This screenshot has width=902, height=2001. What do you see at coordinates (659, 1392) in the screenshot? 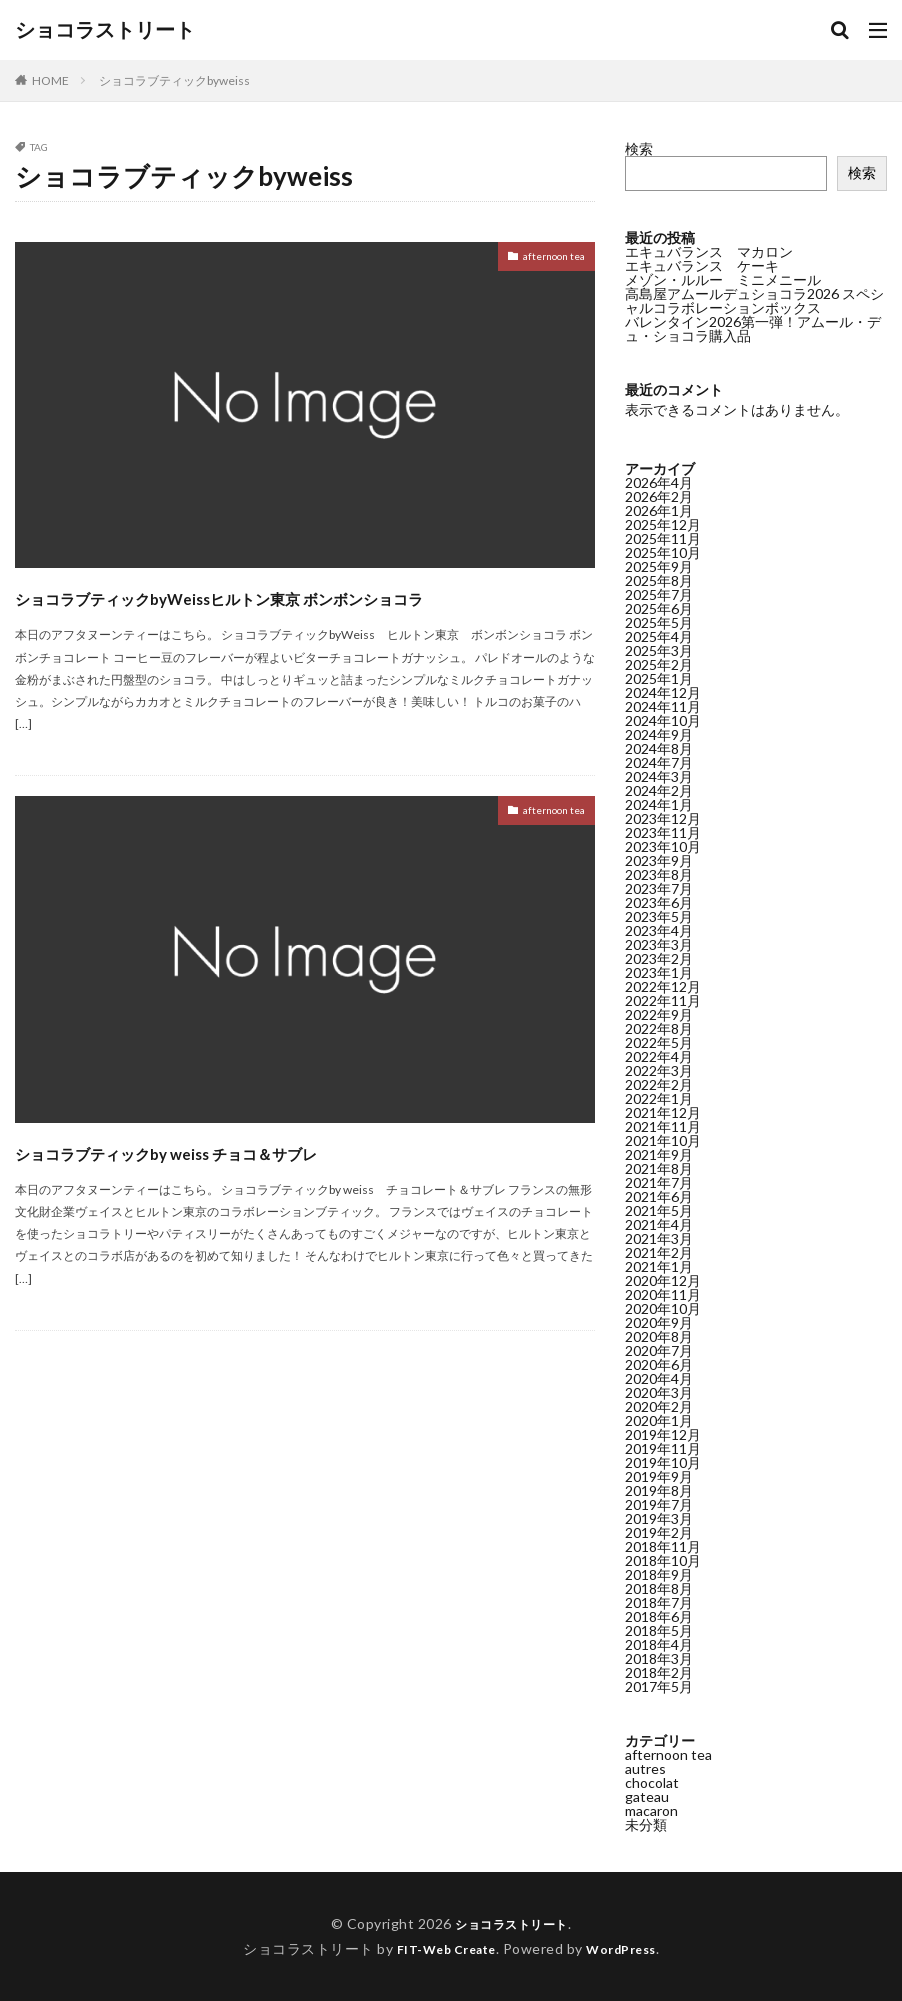
I see `2020年3月` at bounding box center [659, 1392].